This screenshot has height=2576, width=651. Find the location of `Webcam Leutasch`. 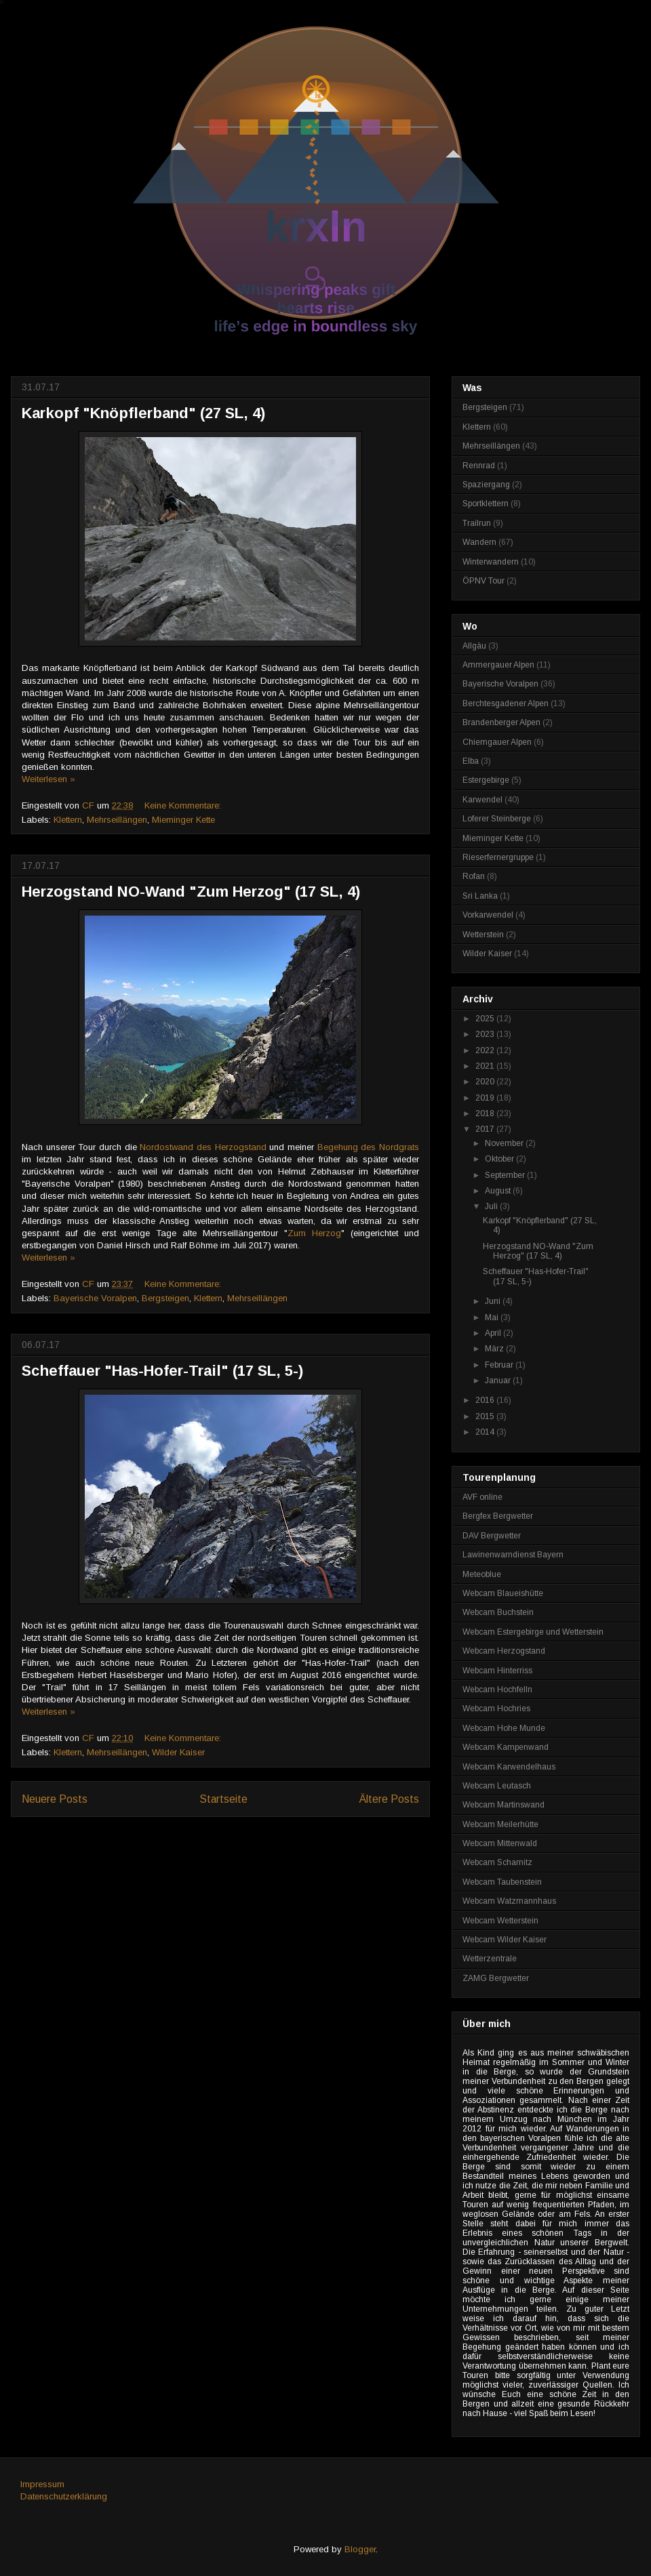

Webcam Leutasch is located at coordinates (496, 1786).